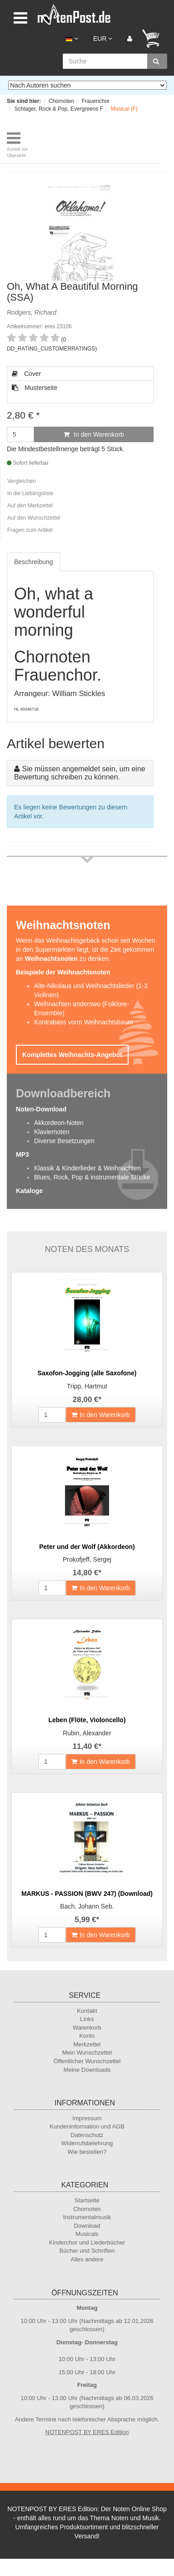  I want to click on Akkordeon-Noten, so click(59, 1122).